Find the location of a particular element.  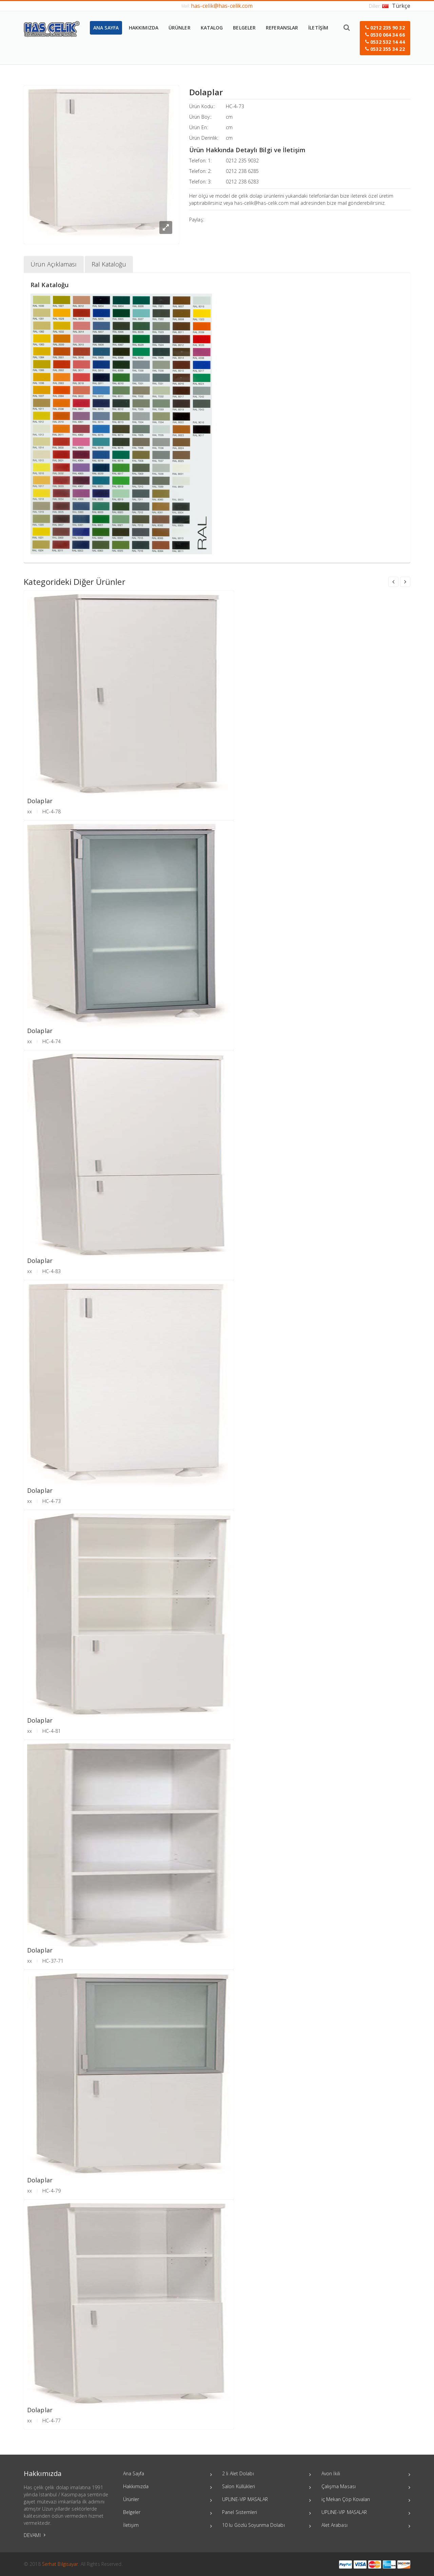

10 lu Gözlü Soyunma Dolabı is located at coordinates (266, 2526).